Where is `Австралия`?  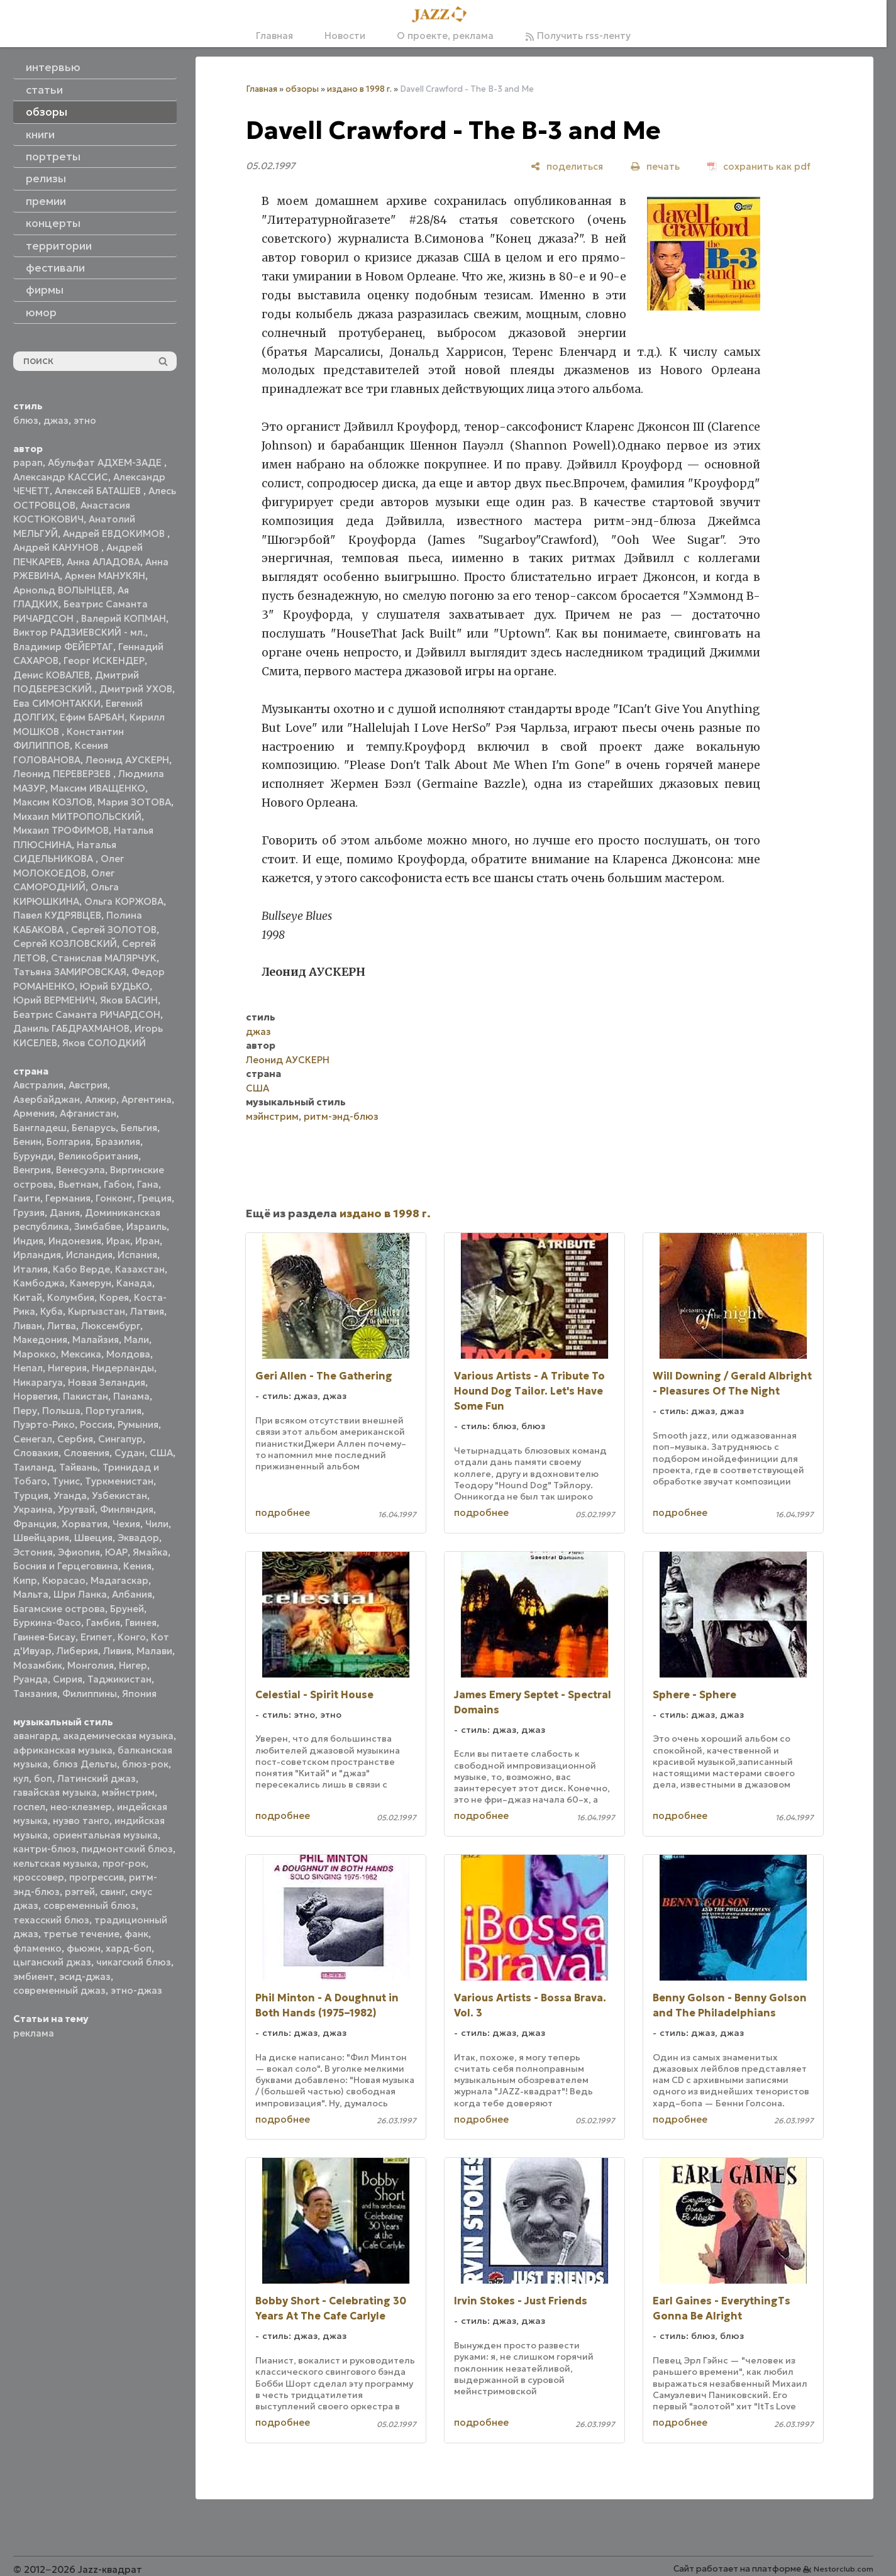 Австралия is located at coordinates (38, 1085).